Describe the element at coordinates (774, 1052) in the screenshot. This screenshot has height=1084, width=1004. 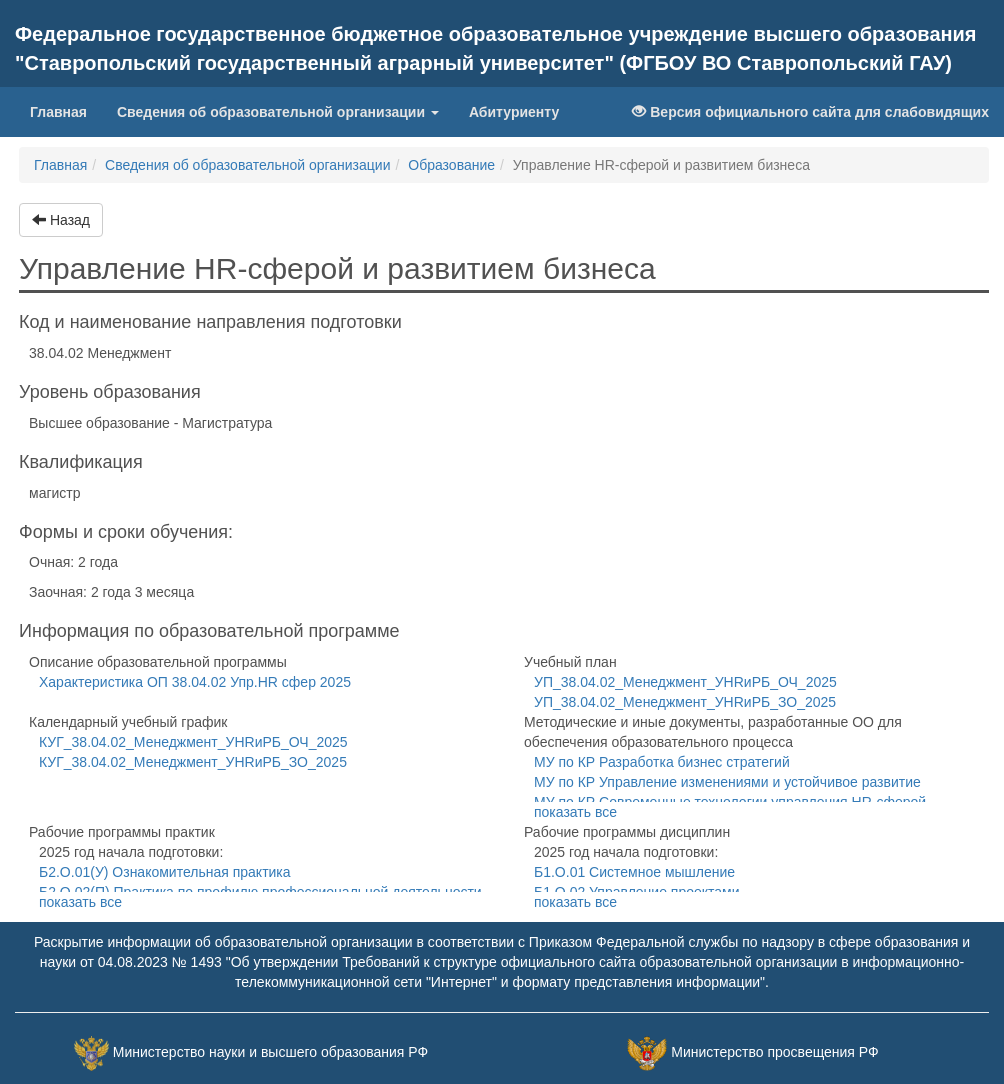
I see `Министерство просвещения РФ` at that location.